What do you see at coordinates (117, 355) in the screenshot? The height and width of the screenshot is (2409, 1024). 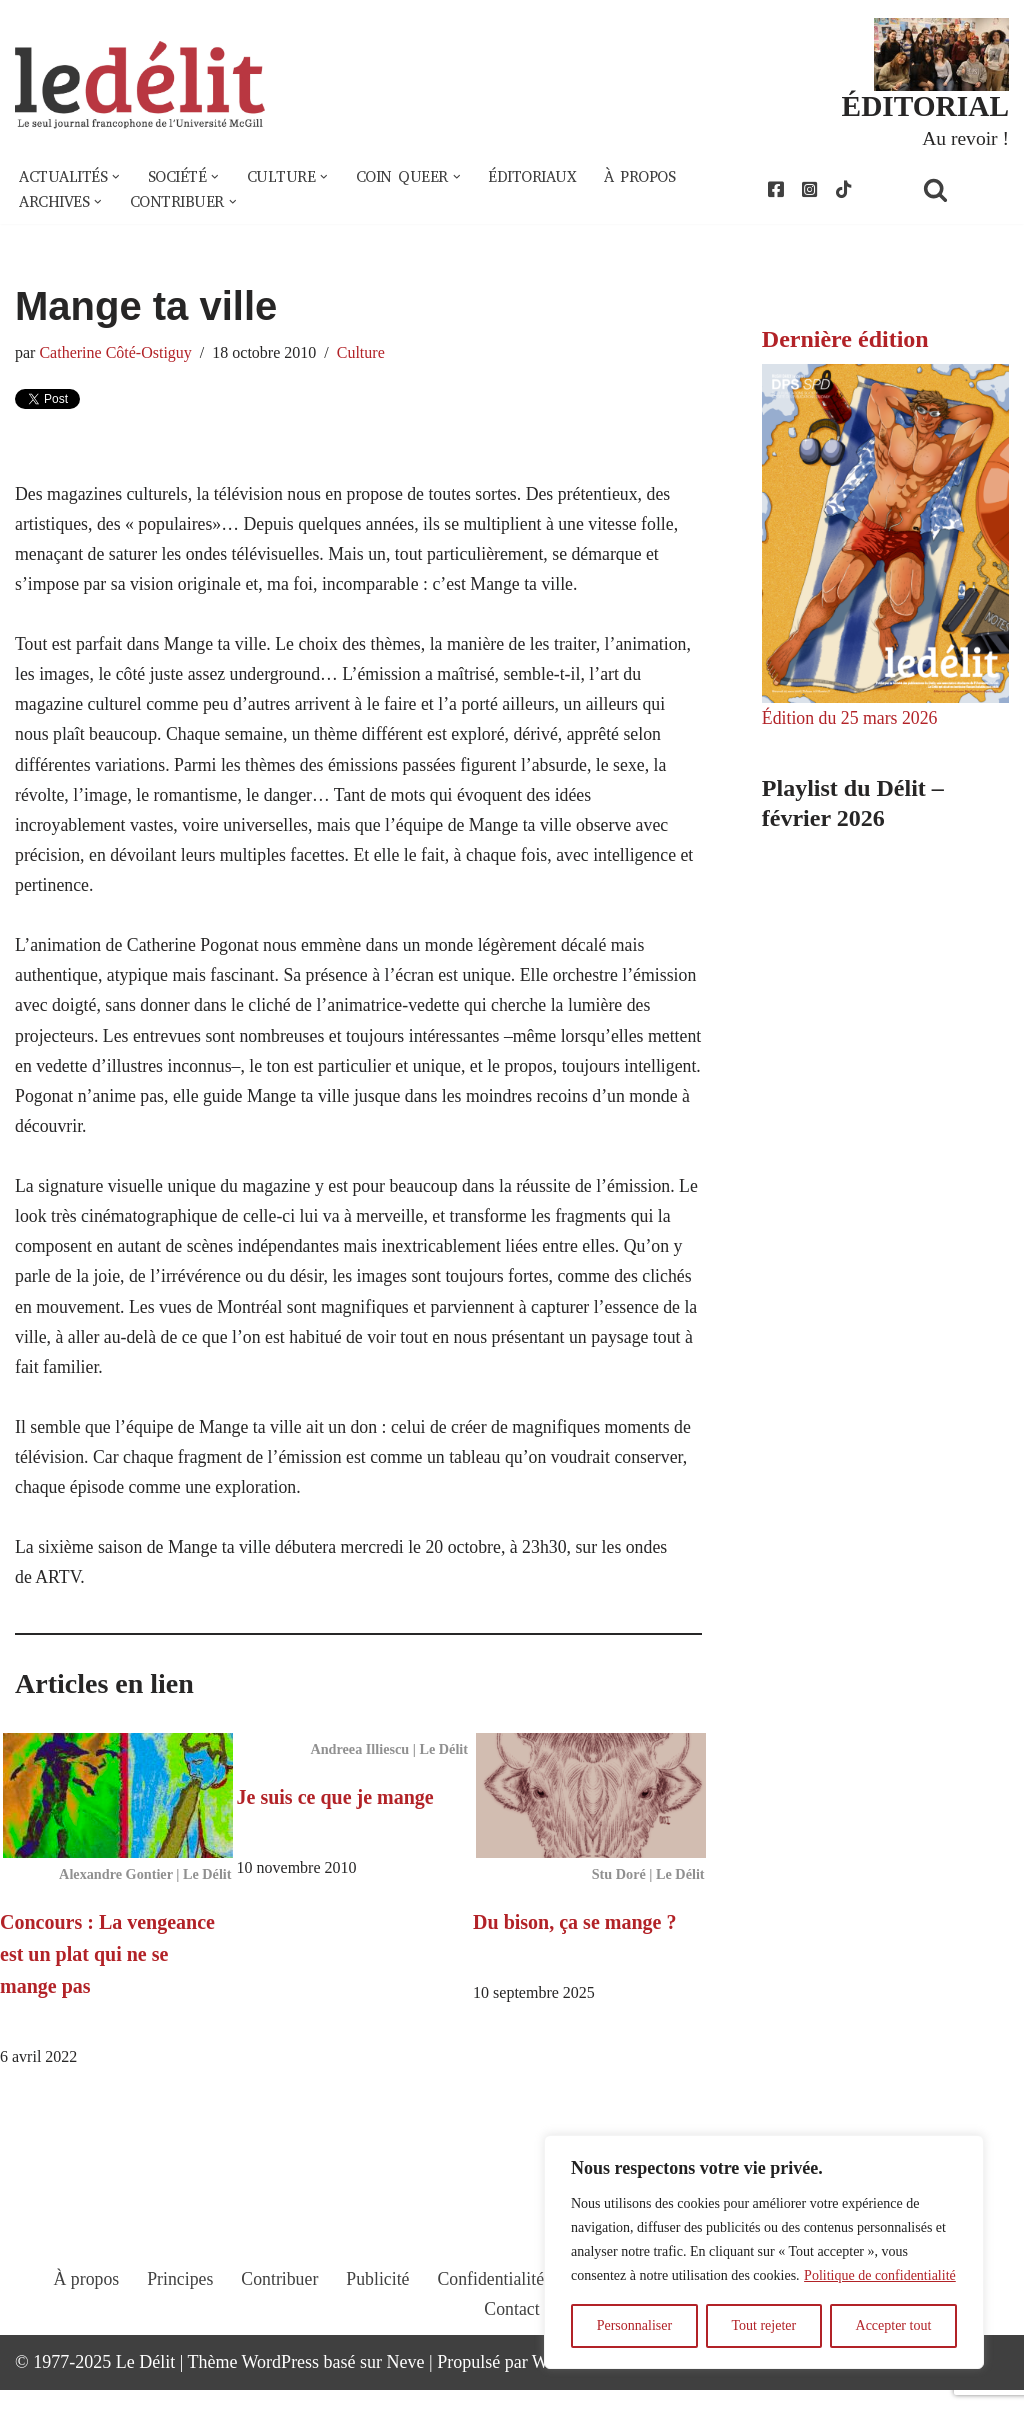 I see `Catherine Côté-Ostiguy` at bounding box center [117, 355].